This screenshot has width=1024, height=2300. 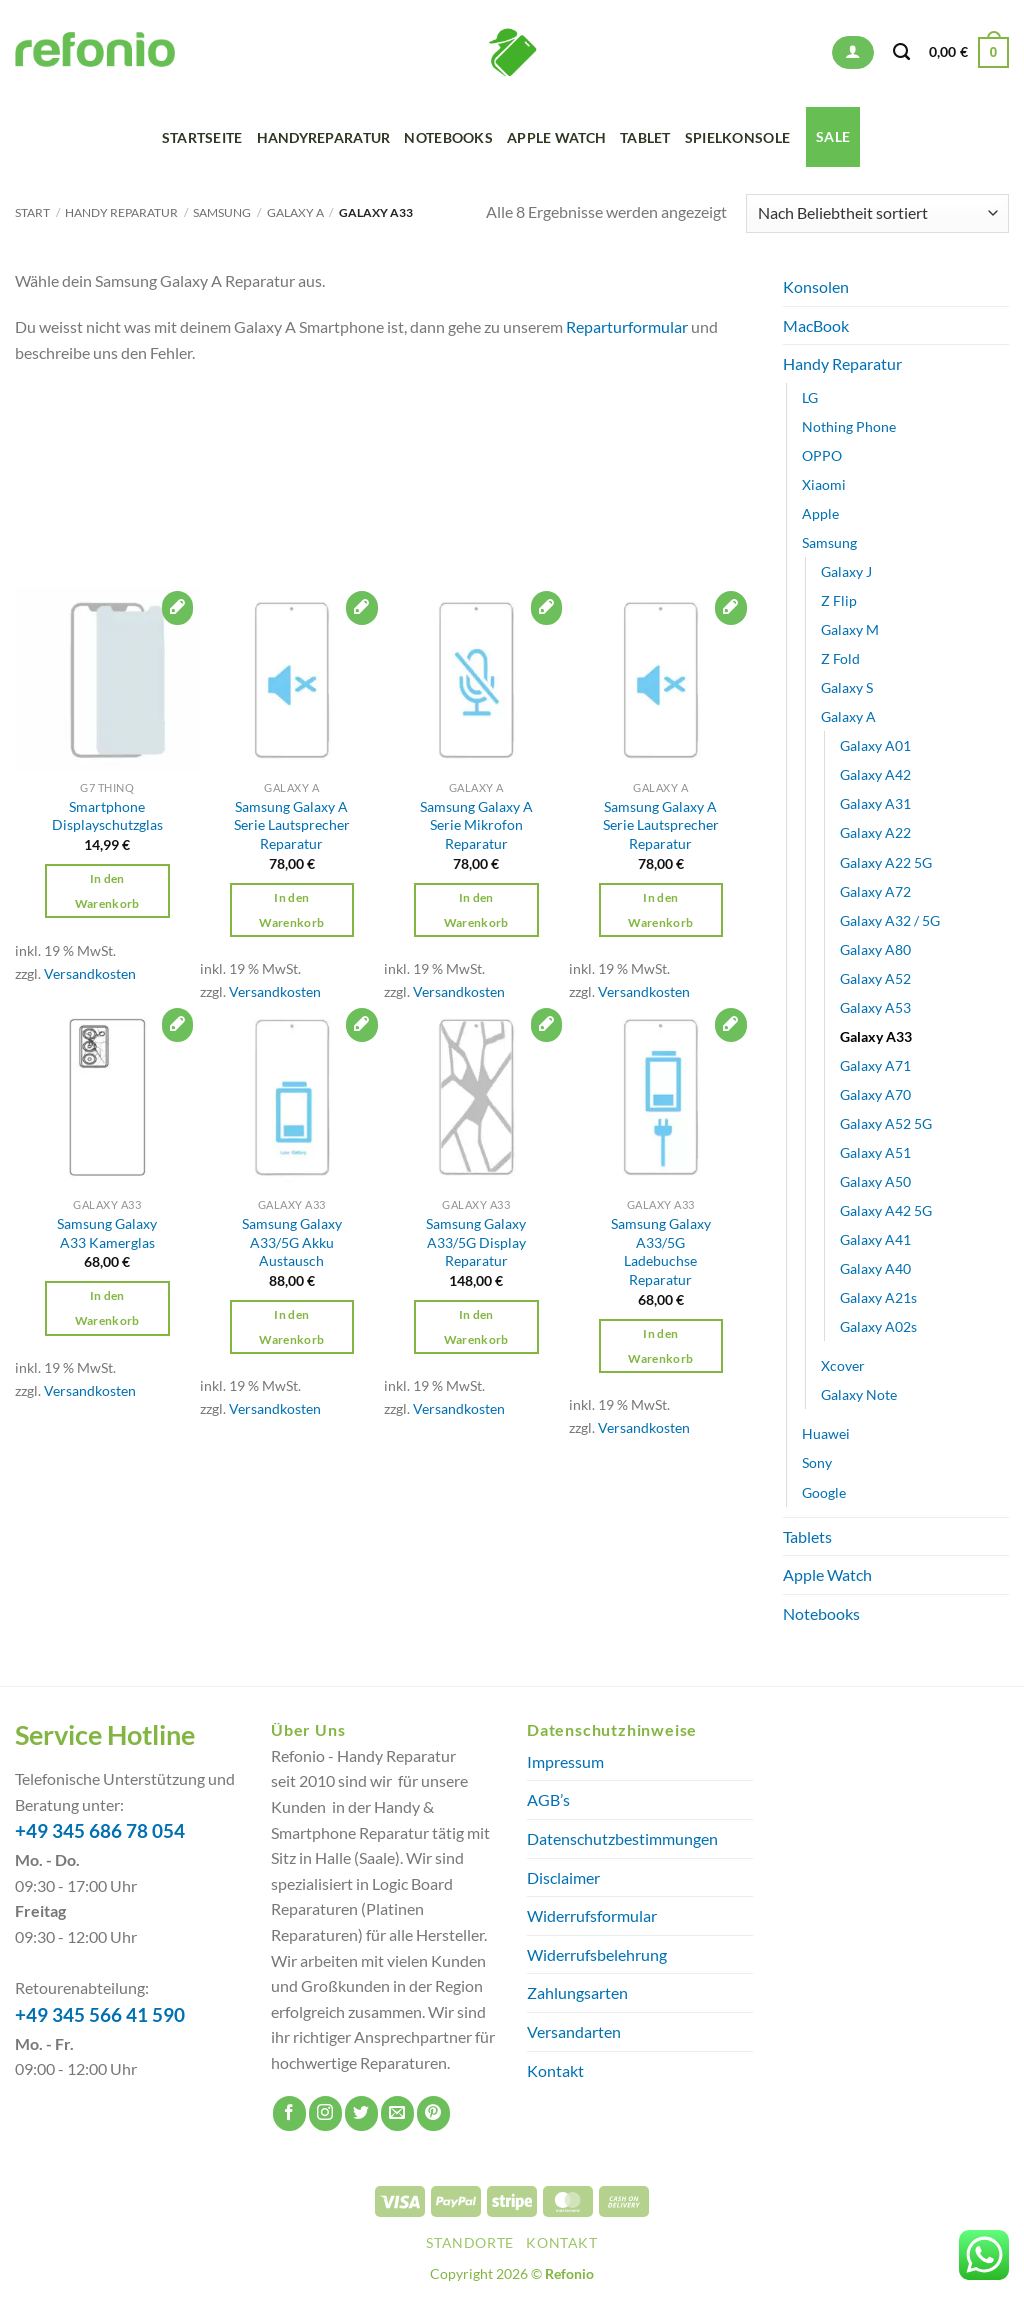 I want to click on Notebooks, so click(x=448, y=137).